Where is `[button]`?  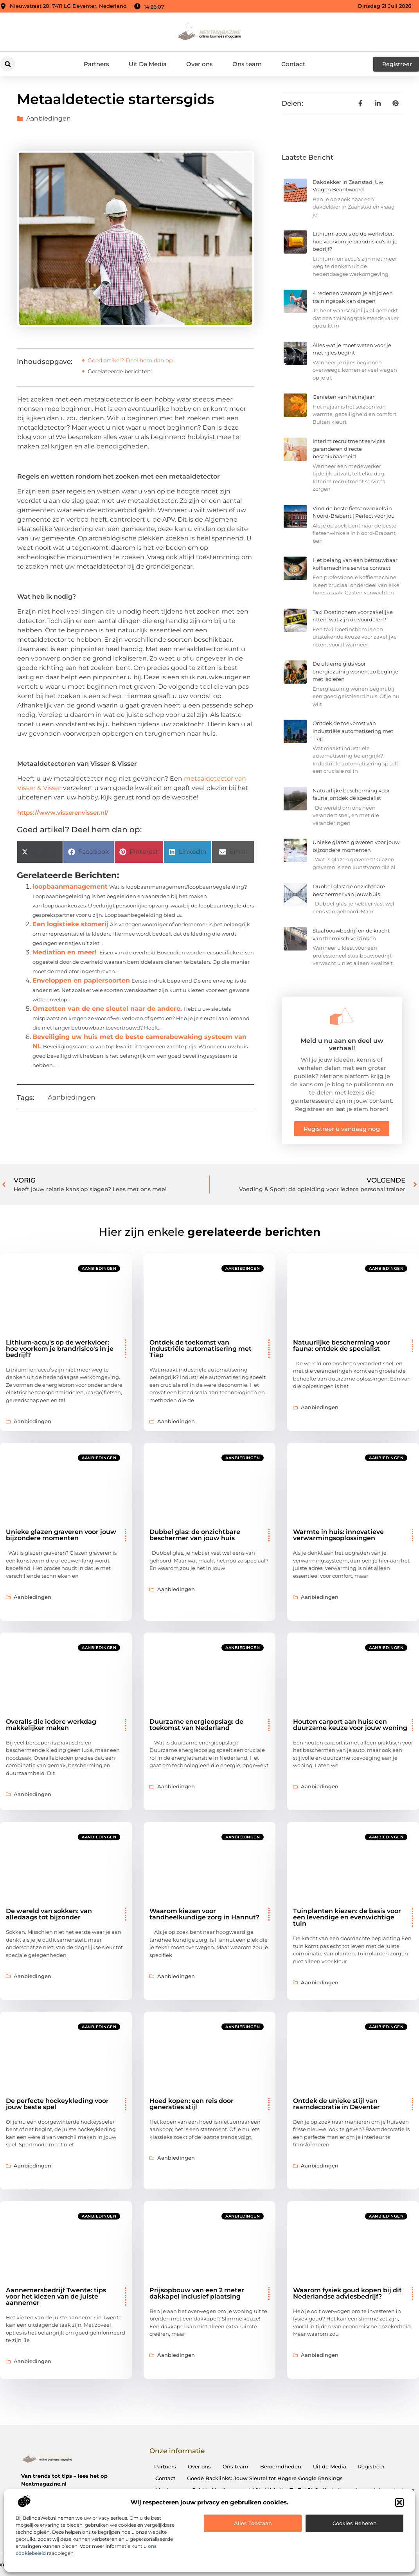
[button] is located at coordinates (399, 2502).